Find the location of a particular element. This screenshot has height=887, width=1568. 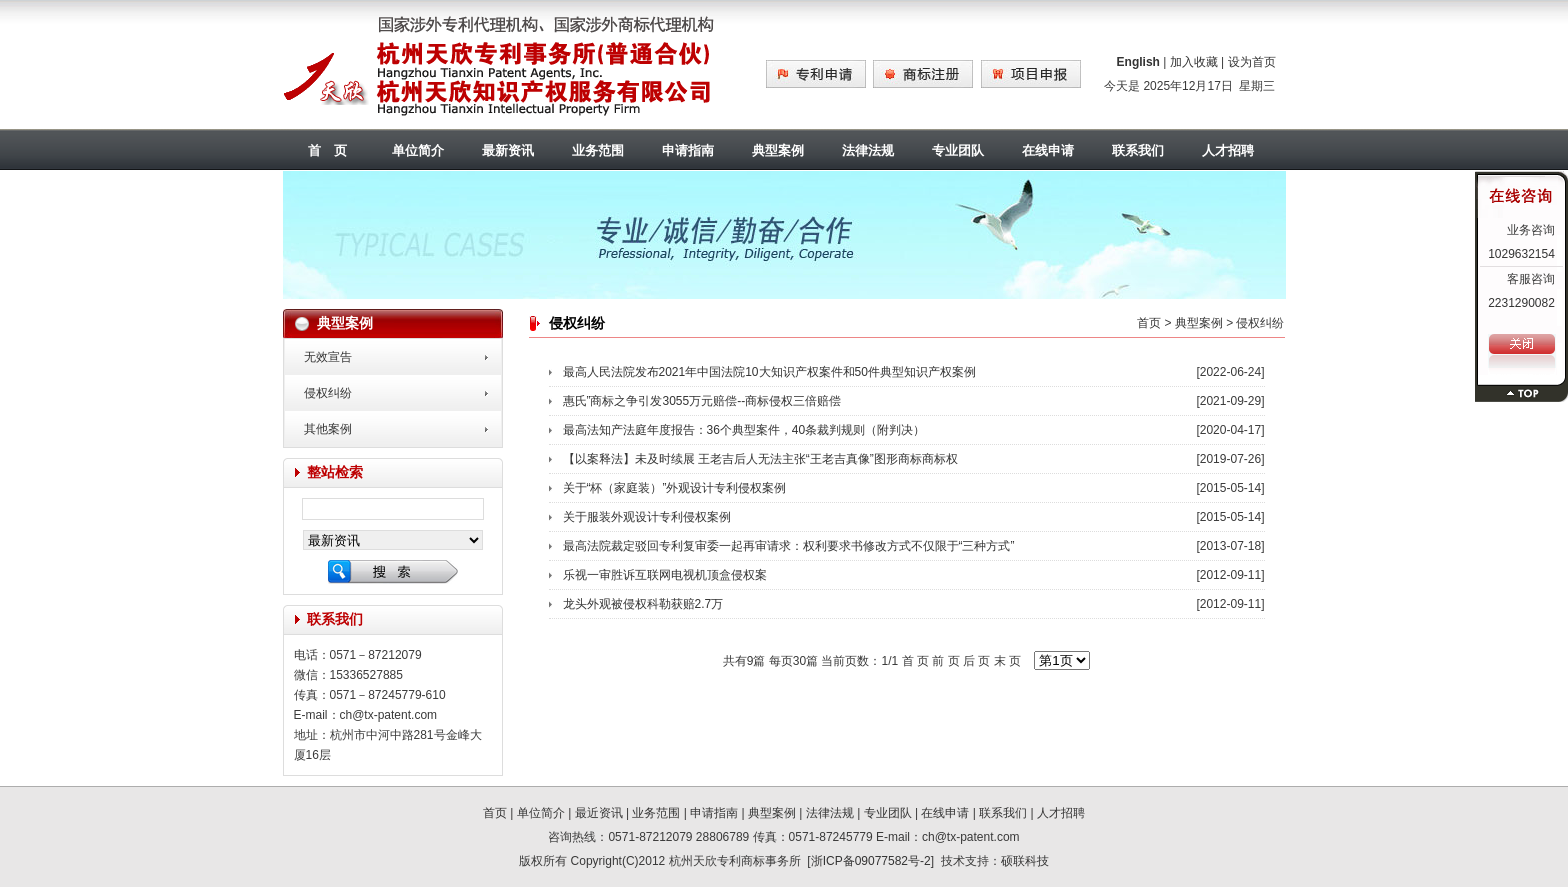

最高法知产法庭年度报告：36个典型案件，40条裁判规则（附判决） is located at coordinates (744, 430).